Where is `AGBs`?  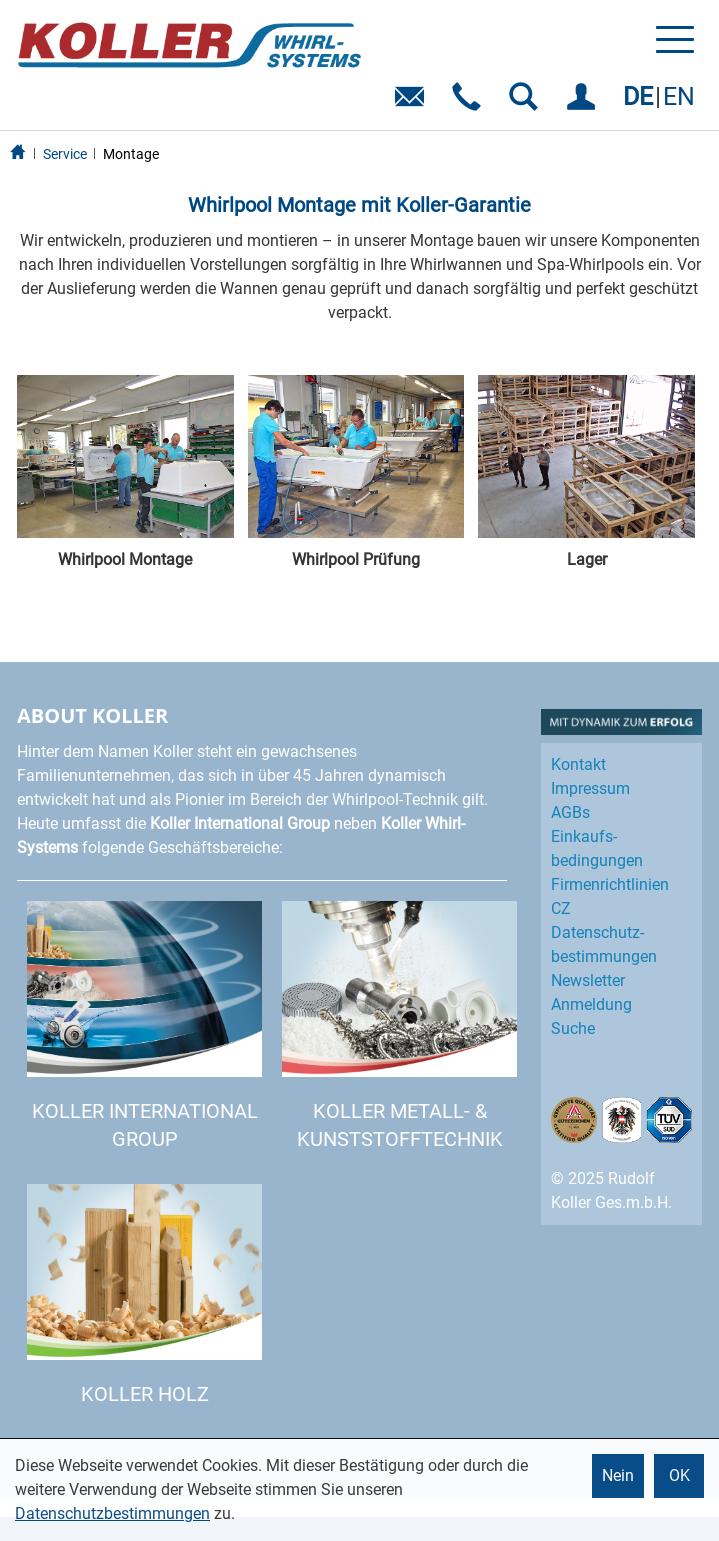 AGBs is located at coordinates (570, 812).